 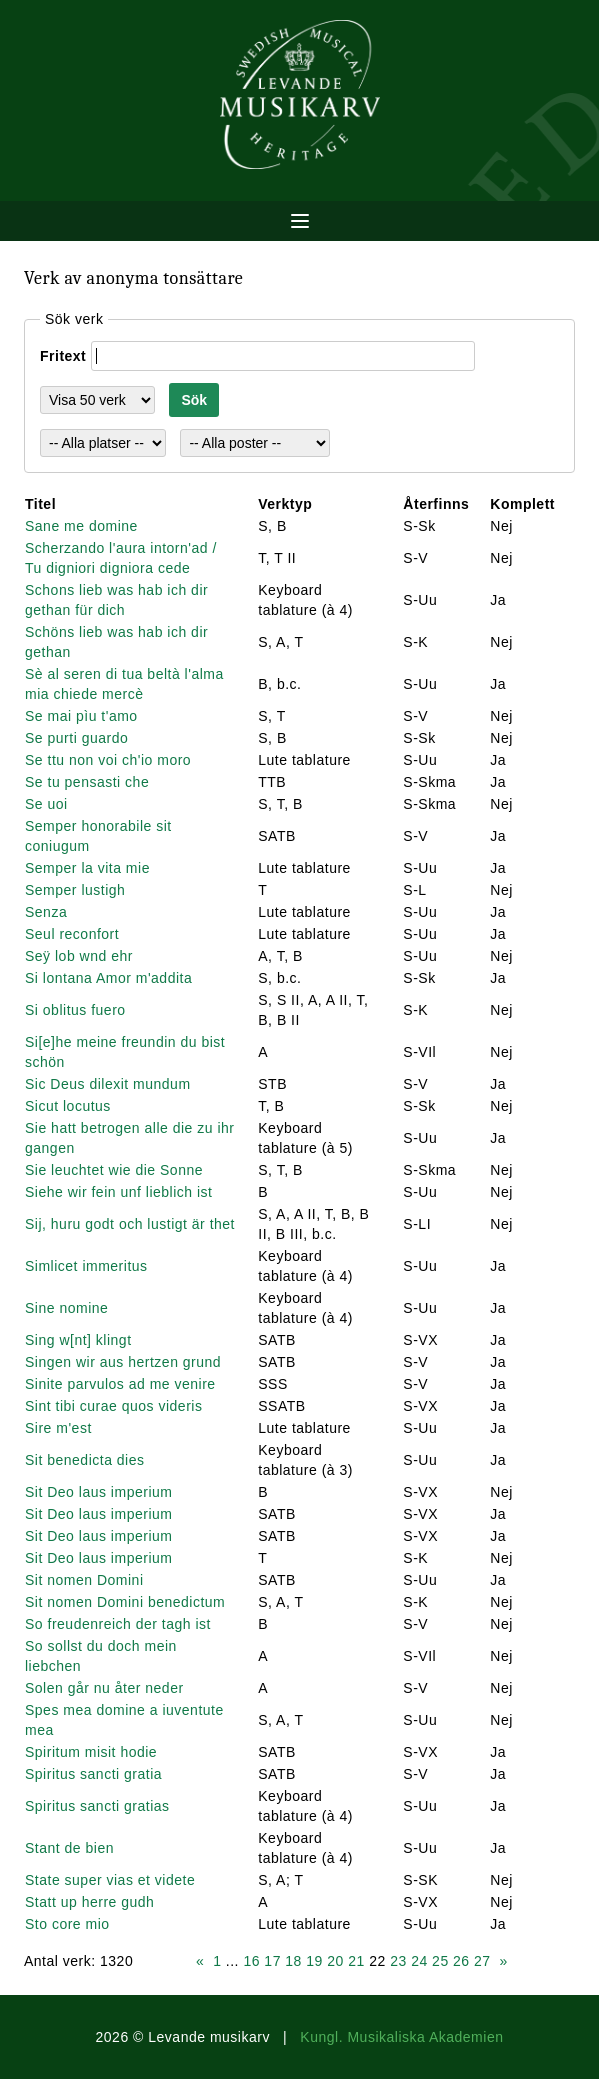 I want to click on Sane me domine, so click(x=81, y=526).